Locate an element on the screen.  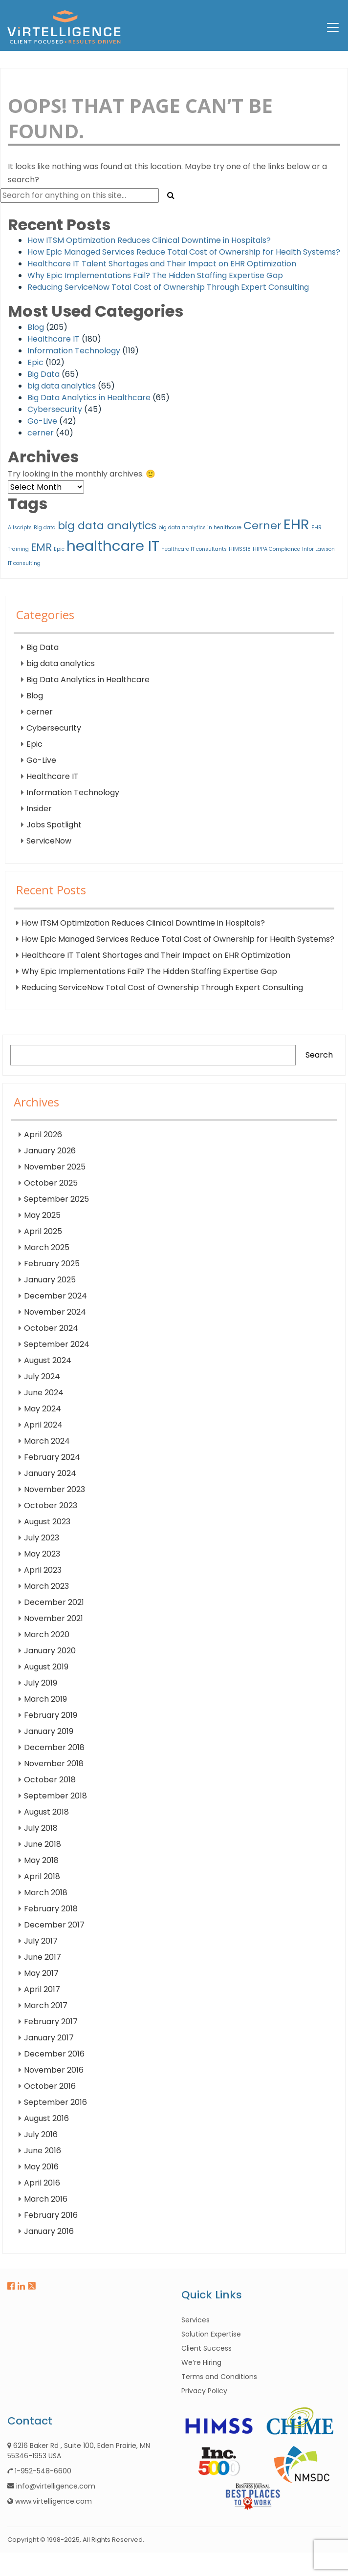
Services is located at coordinates (195, 2320).